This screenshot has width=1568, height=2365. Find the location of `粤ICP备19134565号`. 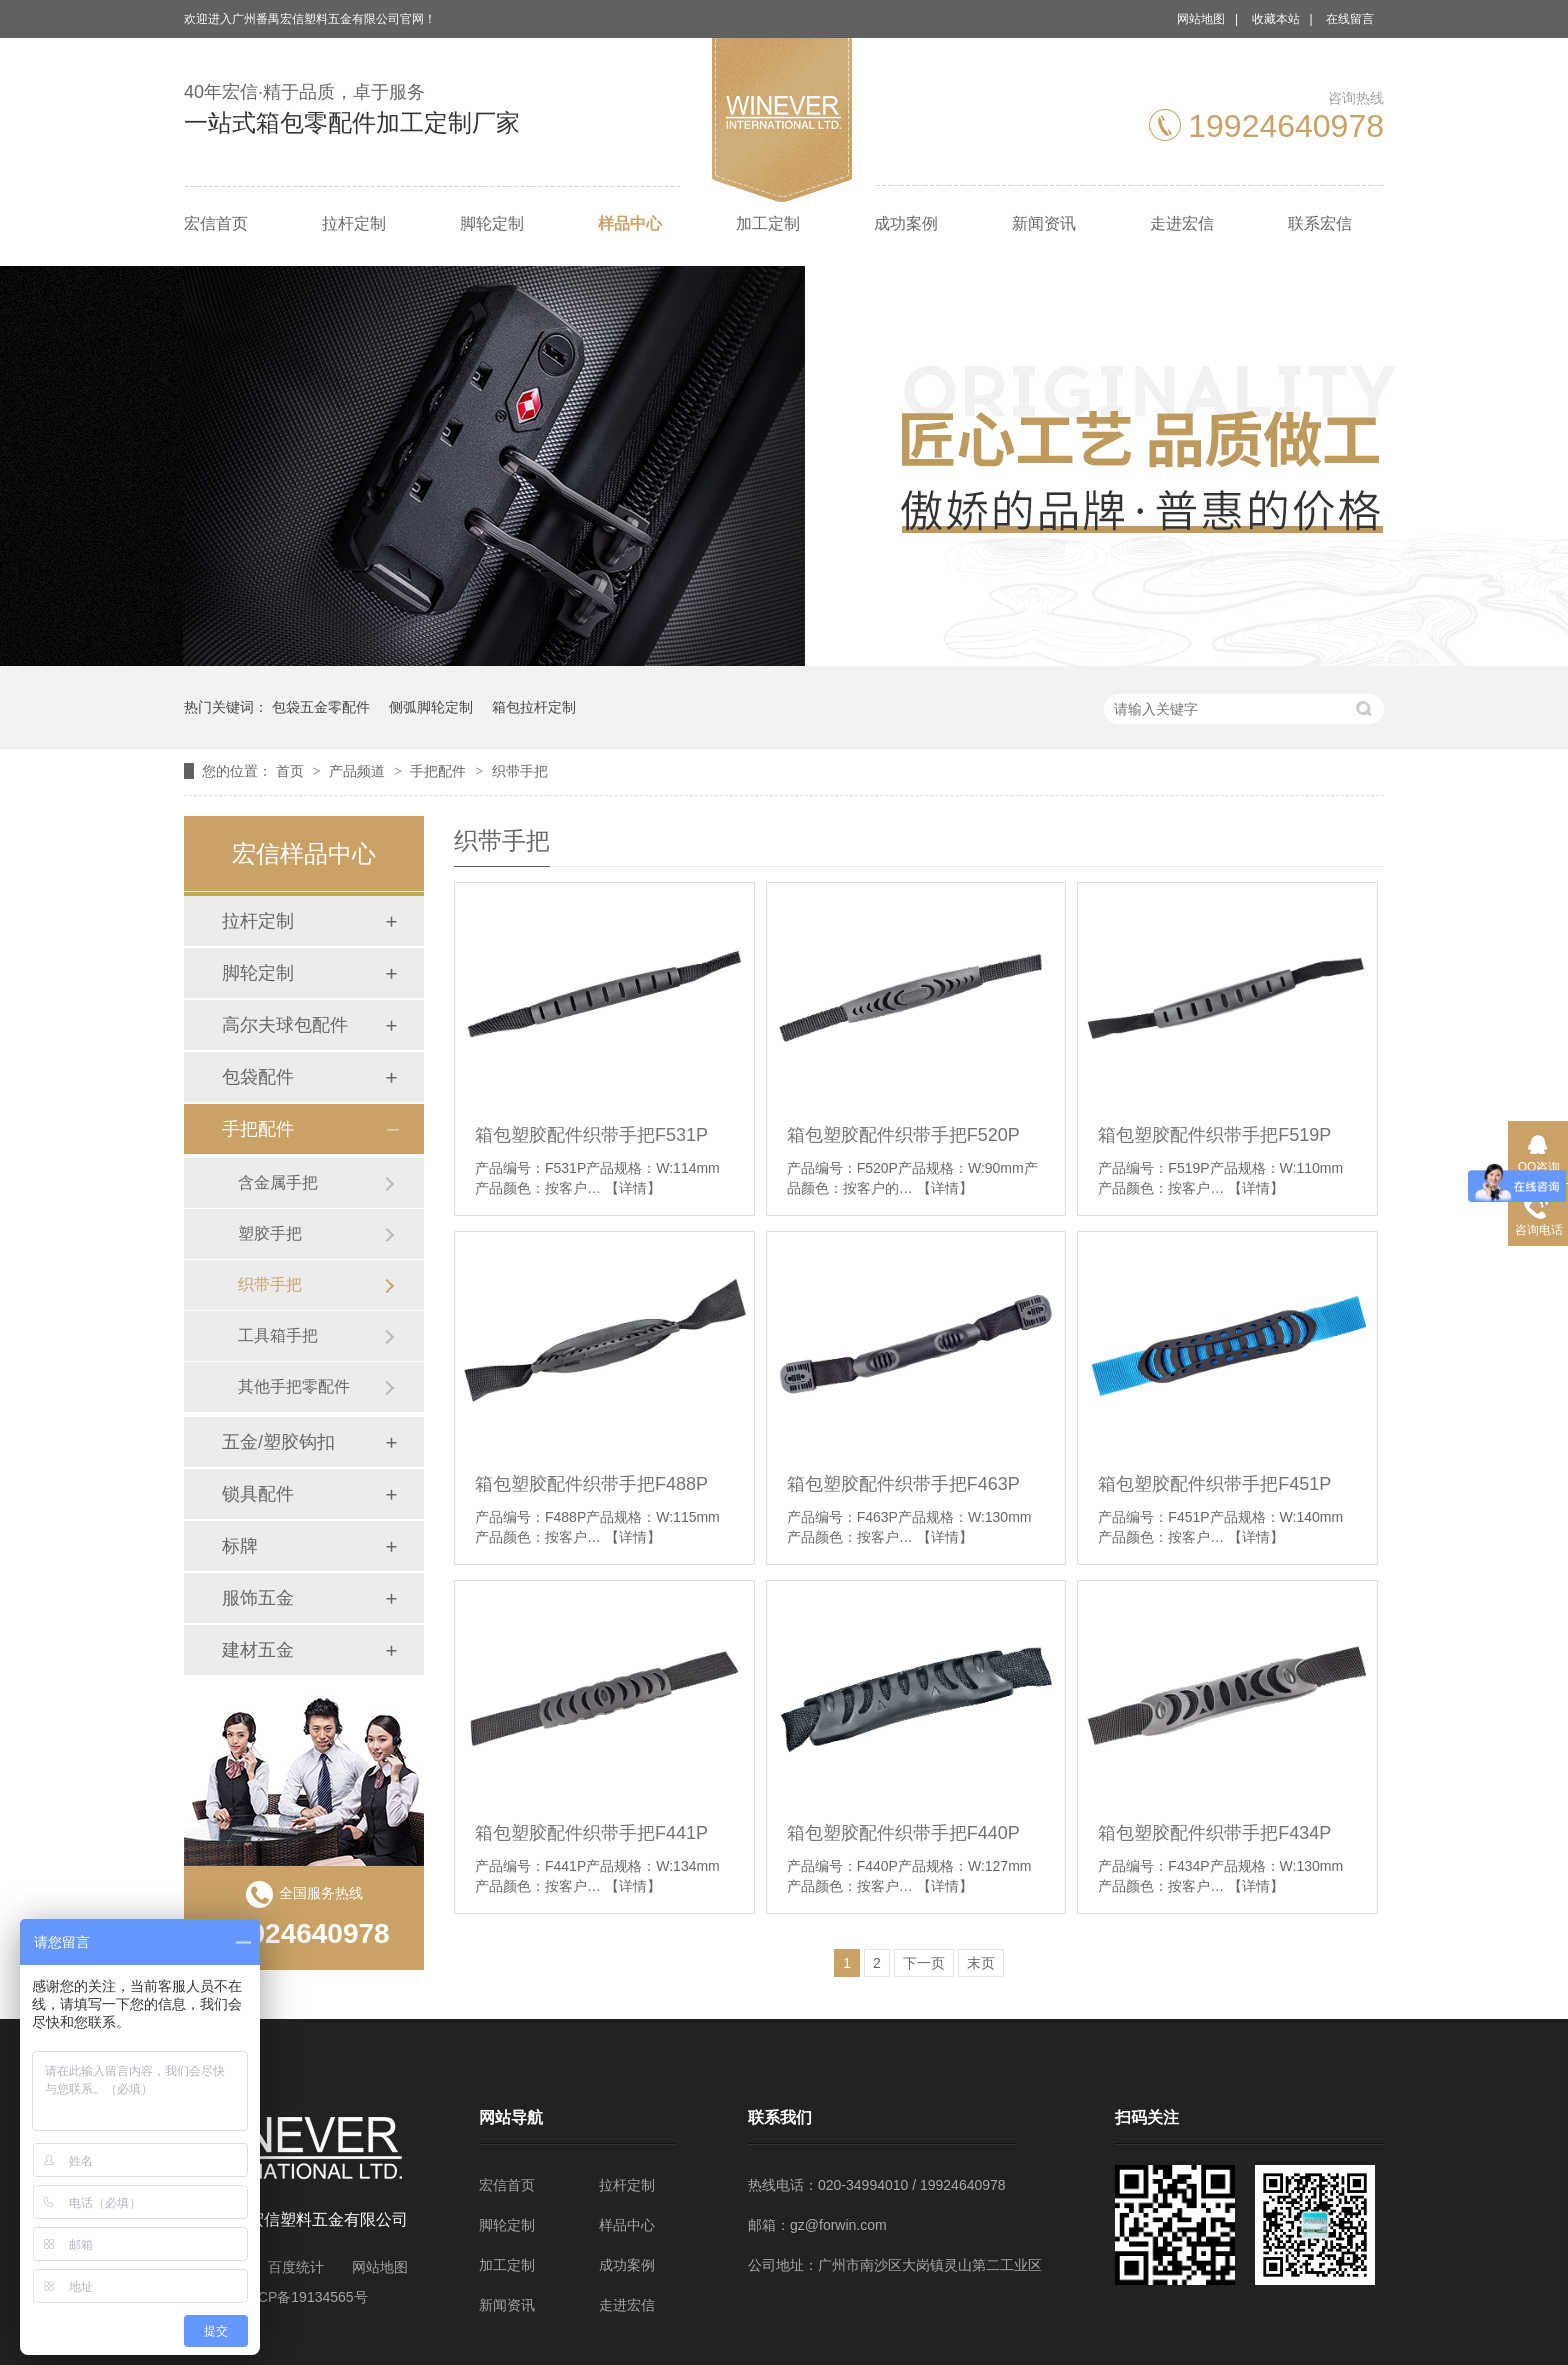

粤ICP备19134565号 is located at coordinates (304, 2297).